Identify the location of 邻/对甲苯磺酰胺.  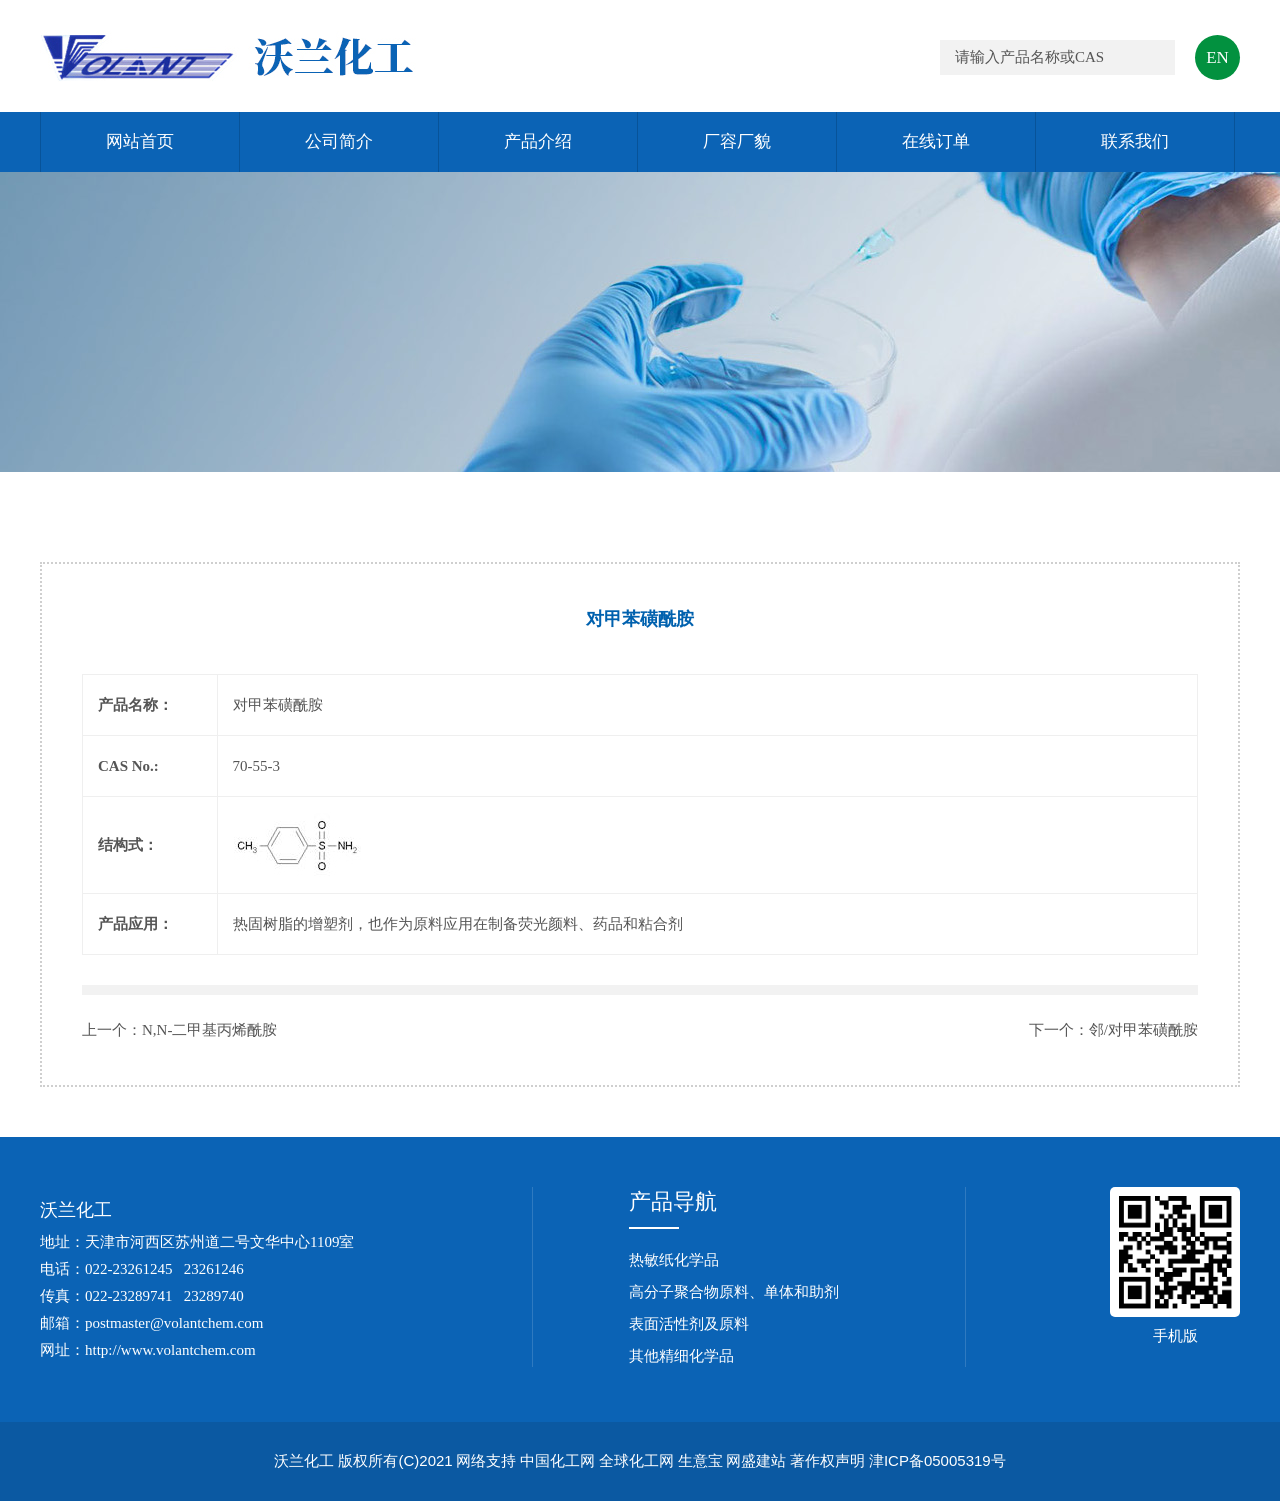
(1143, 1030).